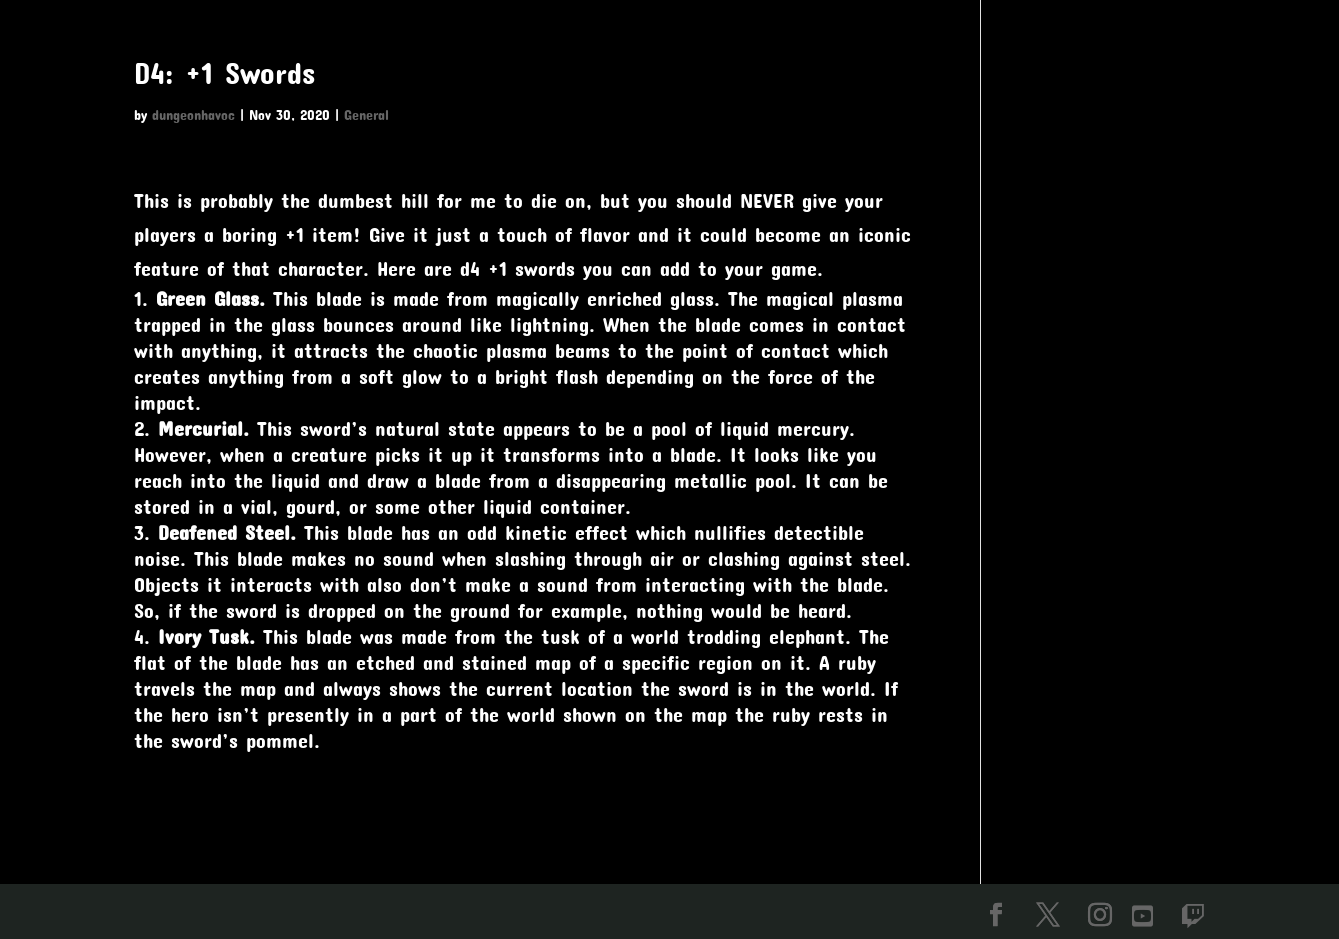 The width and height of the screenshot is (1339, 939). I want to click on General, so click(366, 114).